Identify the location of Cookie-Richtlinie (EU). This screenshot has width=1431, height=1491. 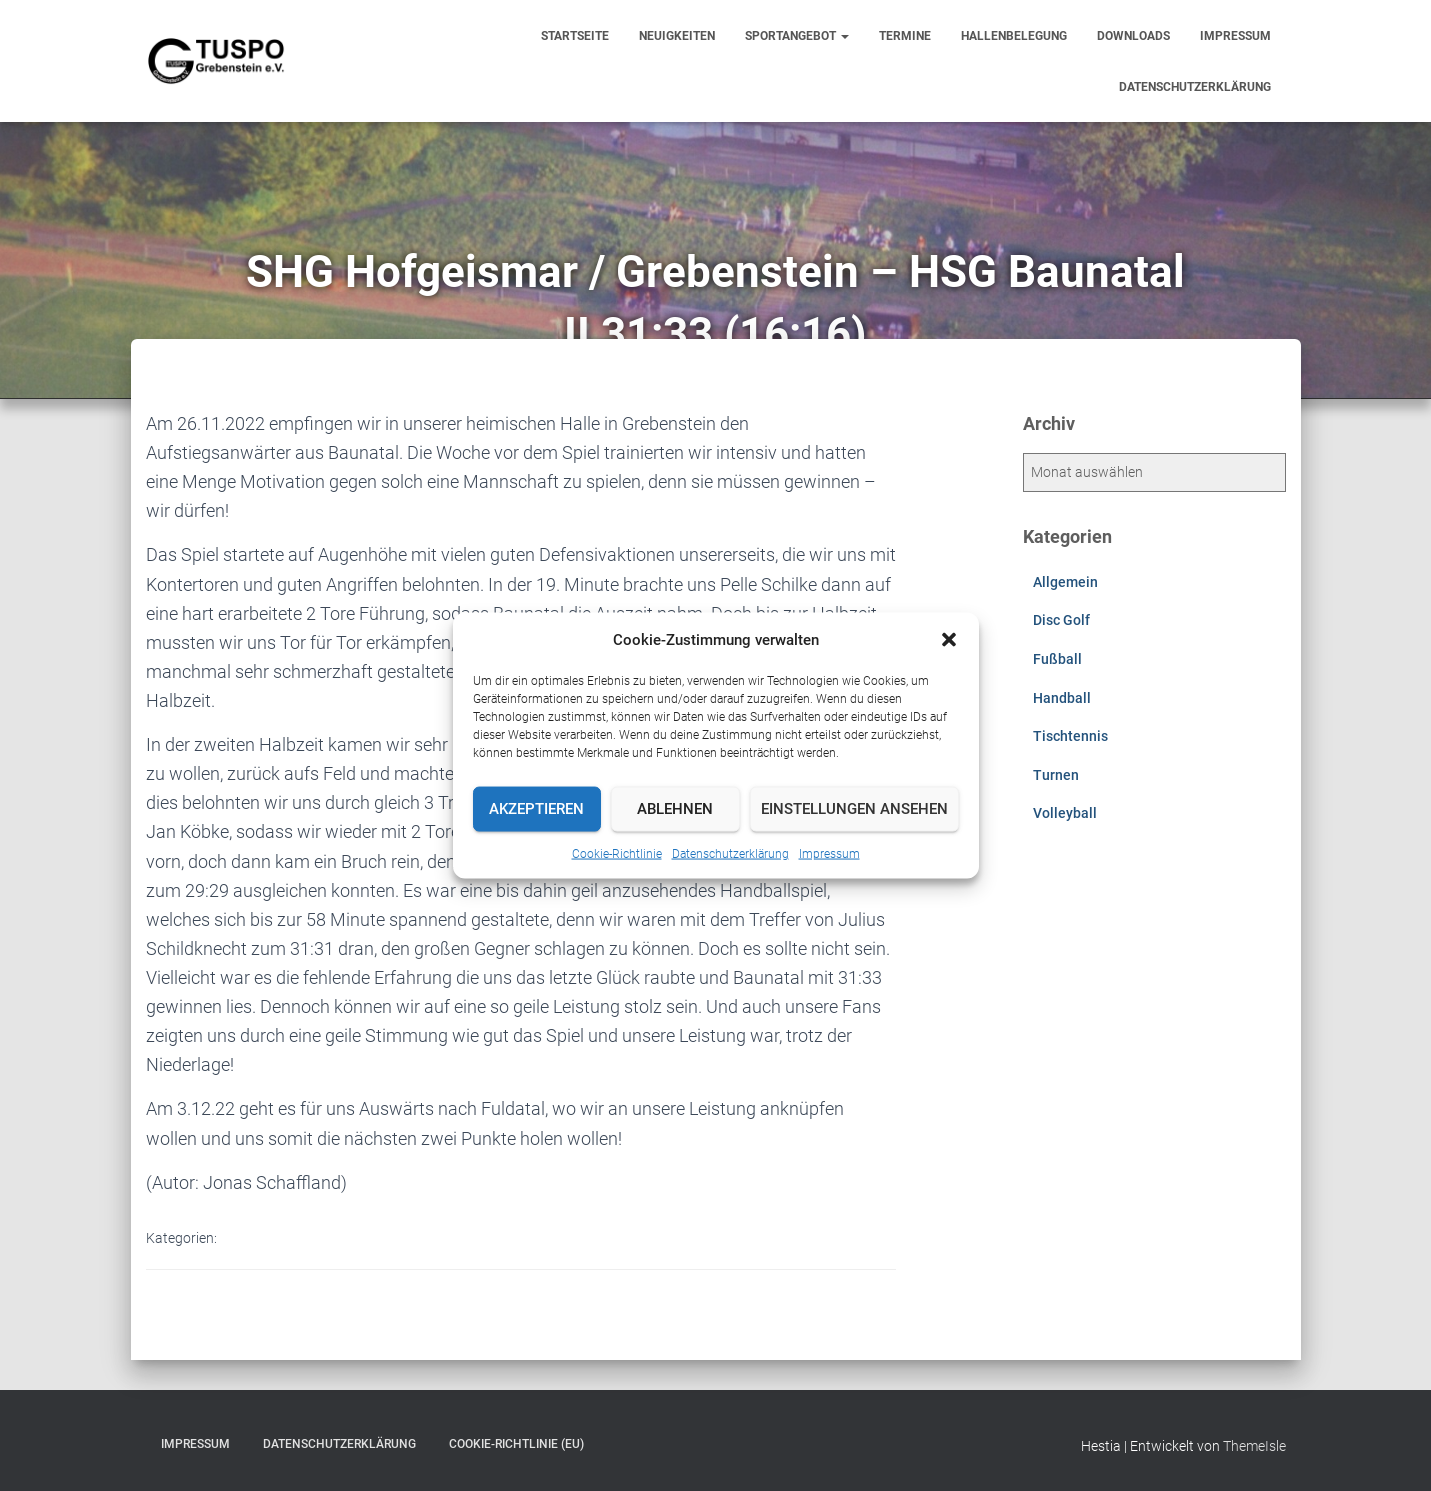
(516, 1444).